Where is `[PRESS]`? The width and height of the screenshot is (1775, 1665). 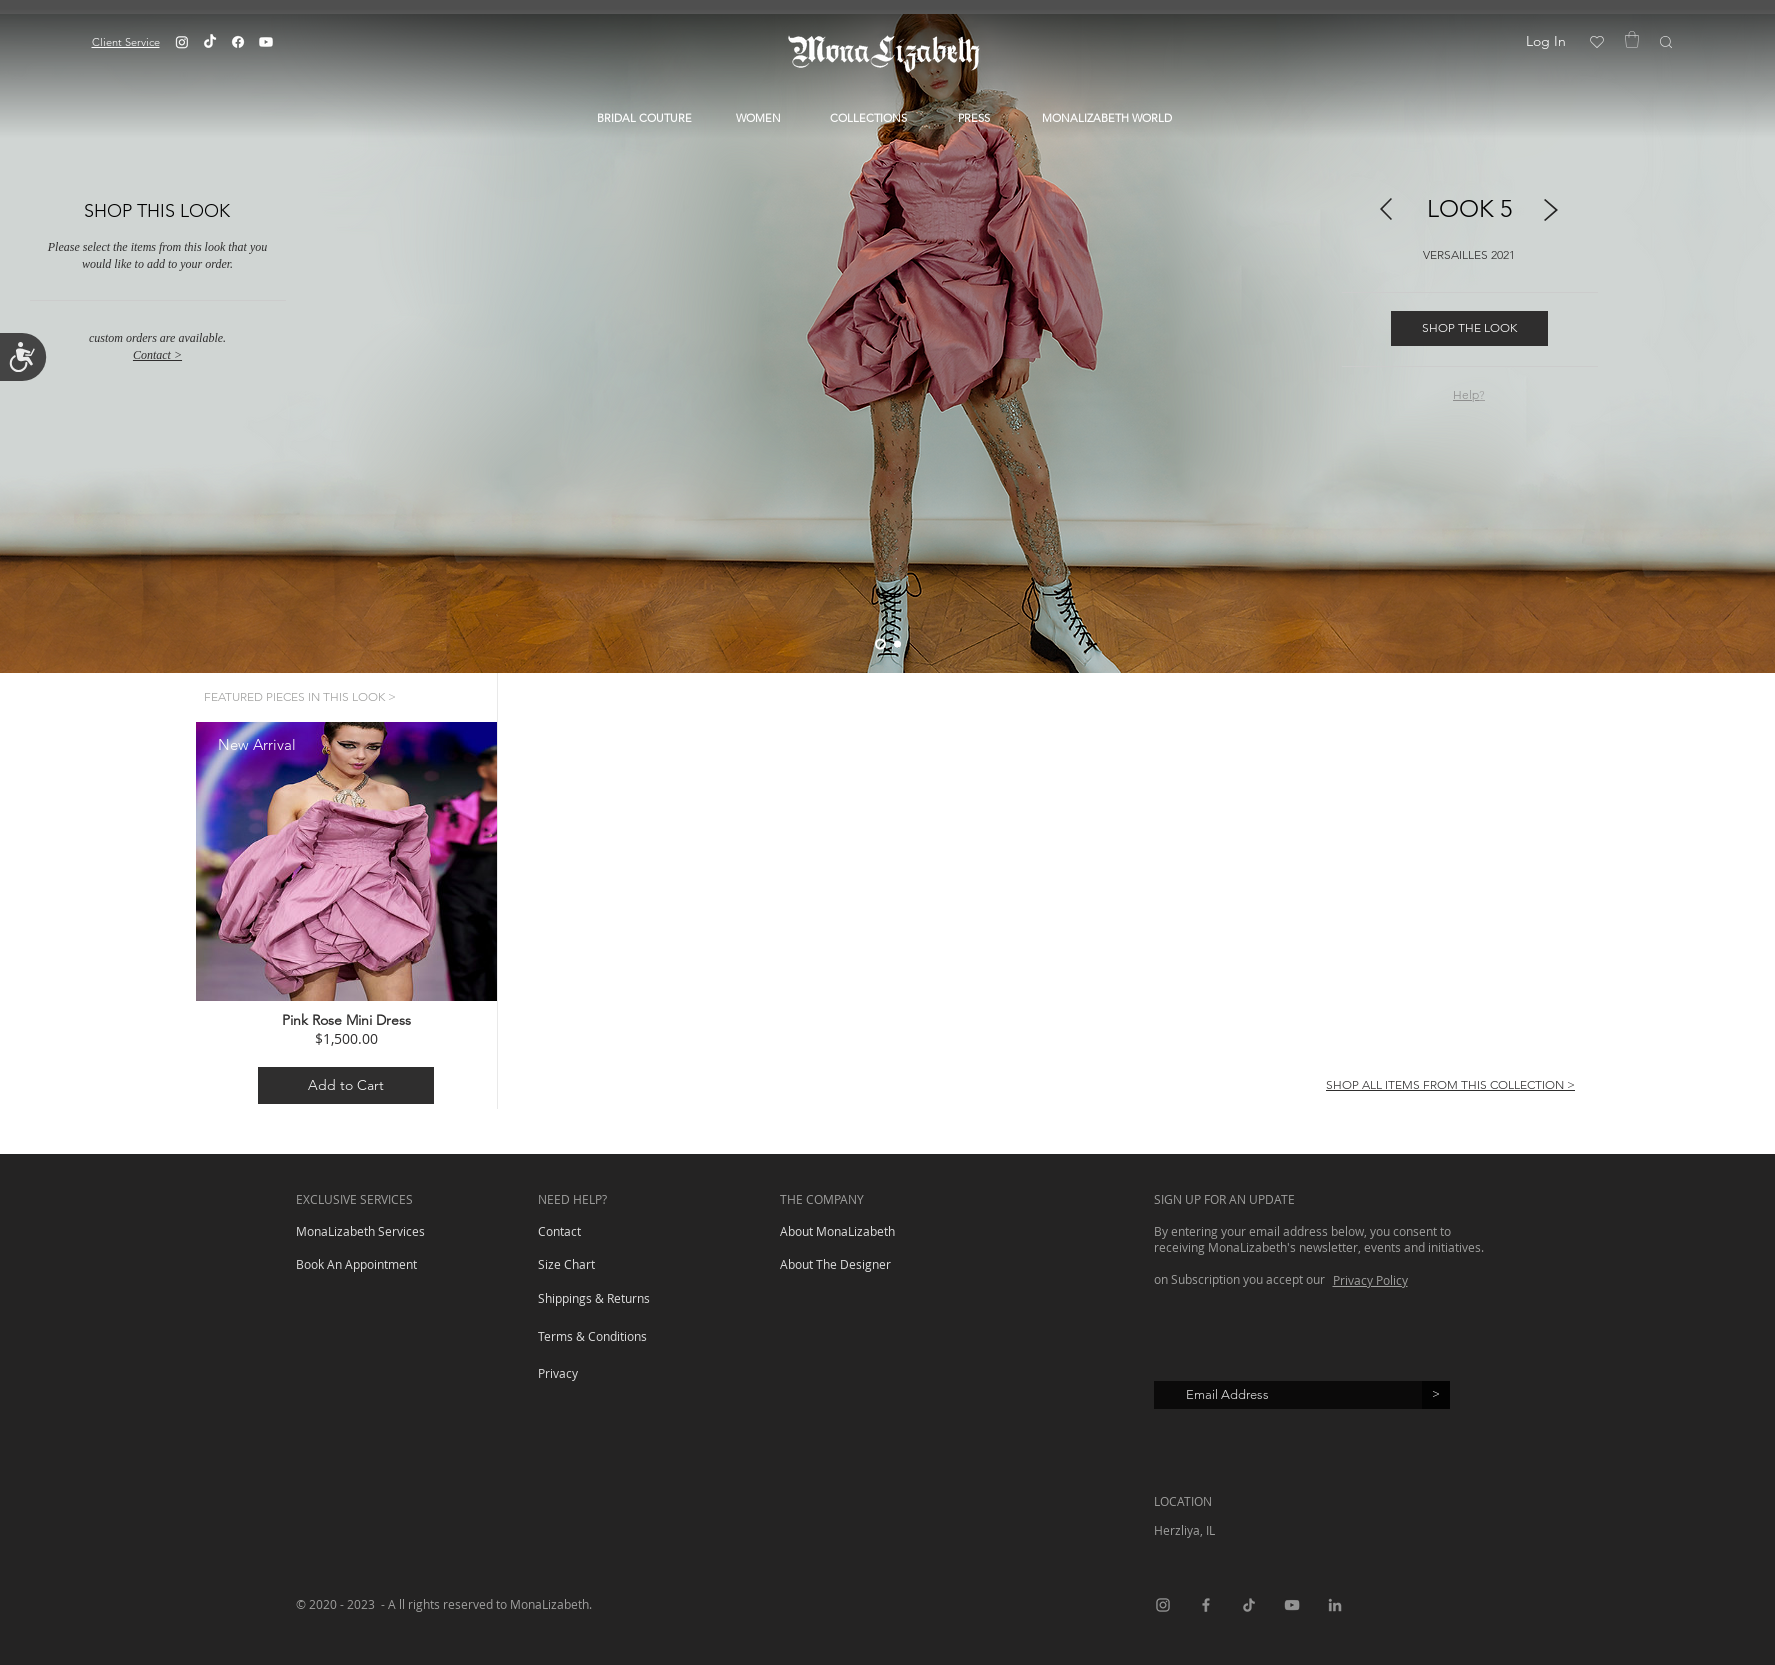
[PRESS] is located at coordinates (974, 119).